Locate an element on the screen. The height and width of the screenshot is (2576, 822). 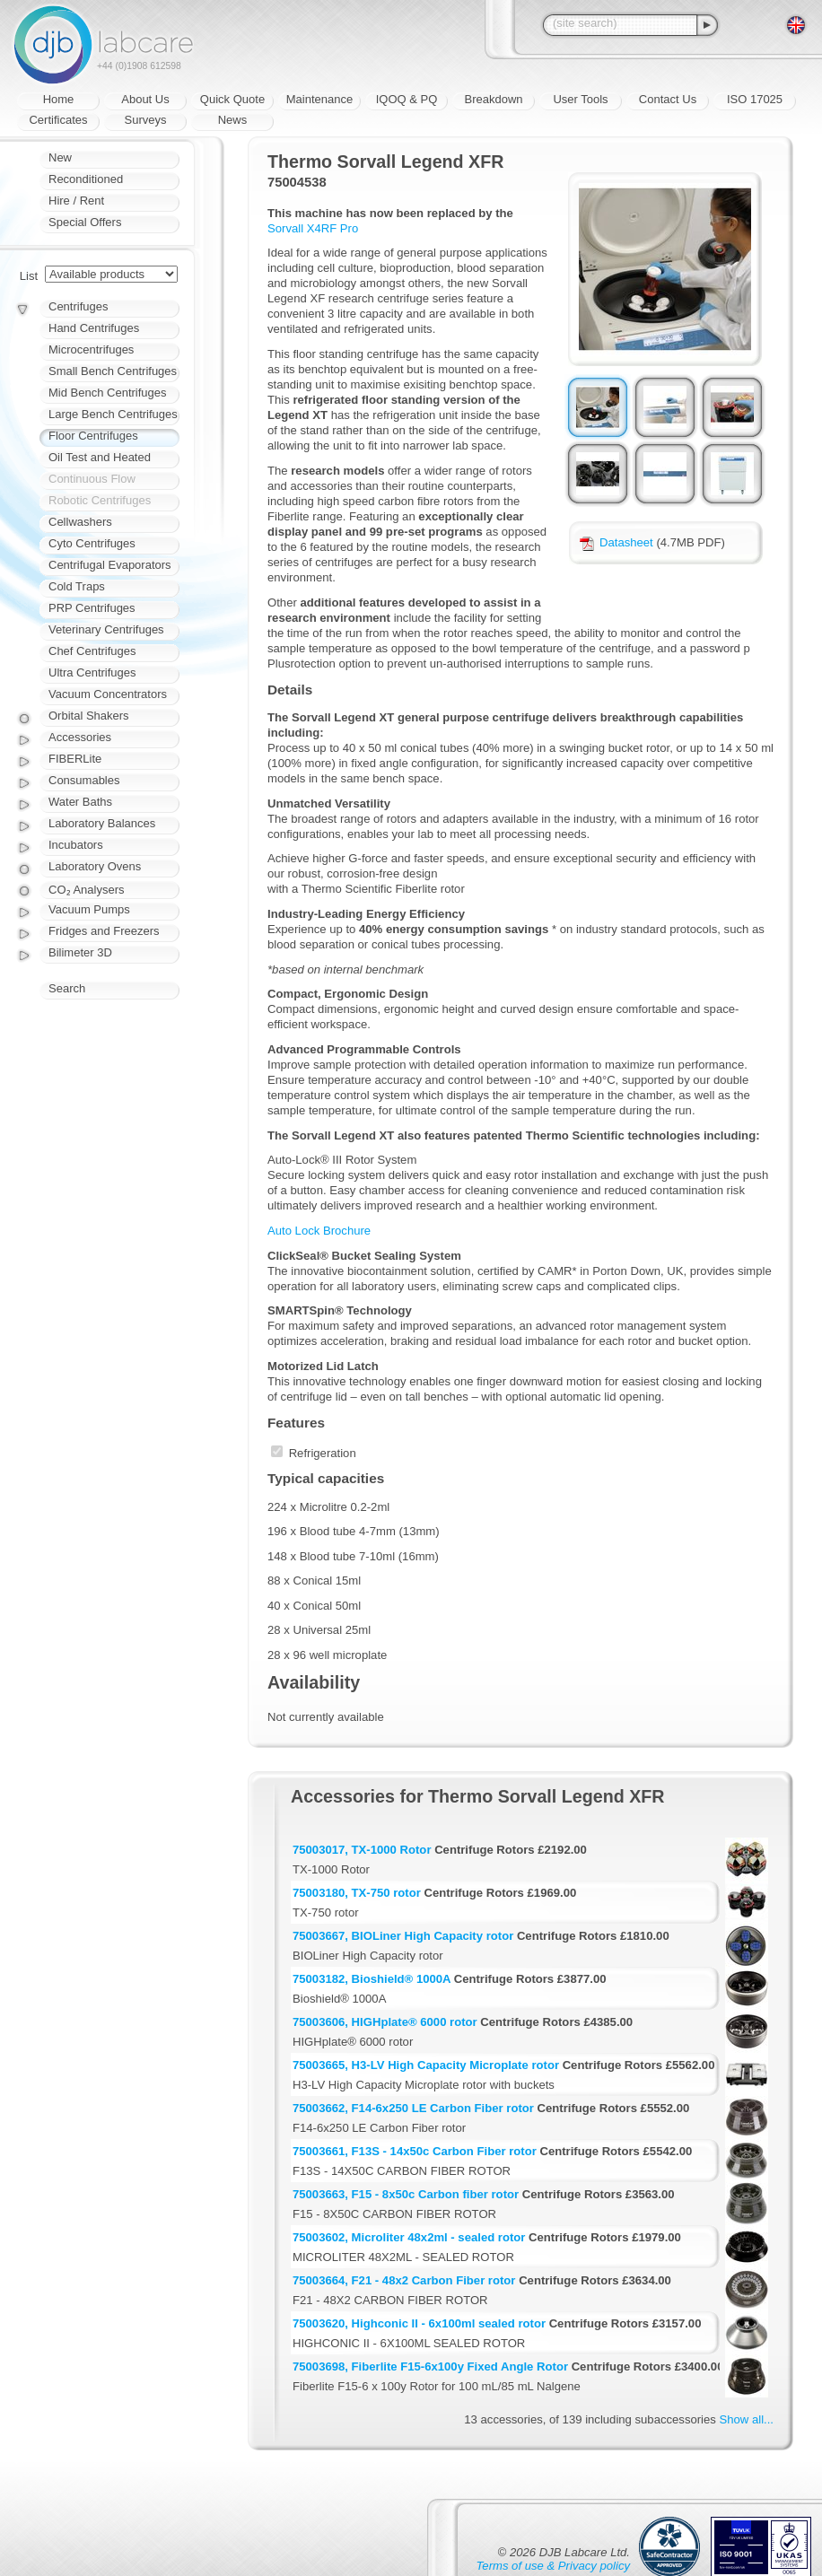
Consumables is located at coordinates (84, 780).